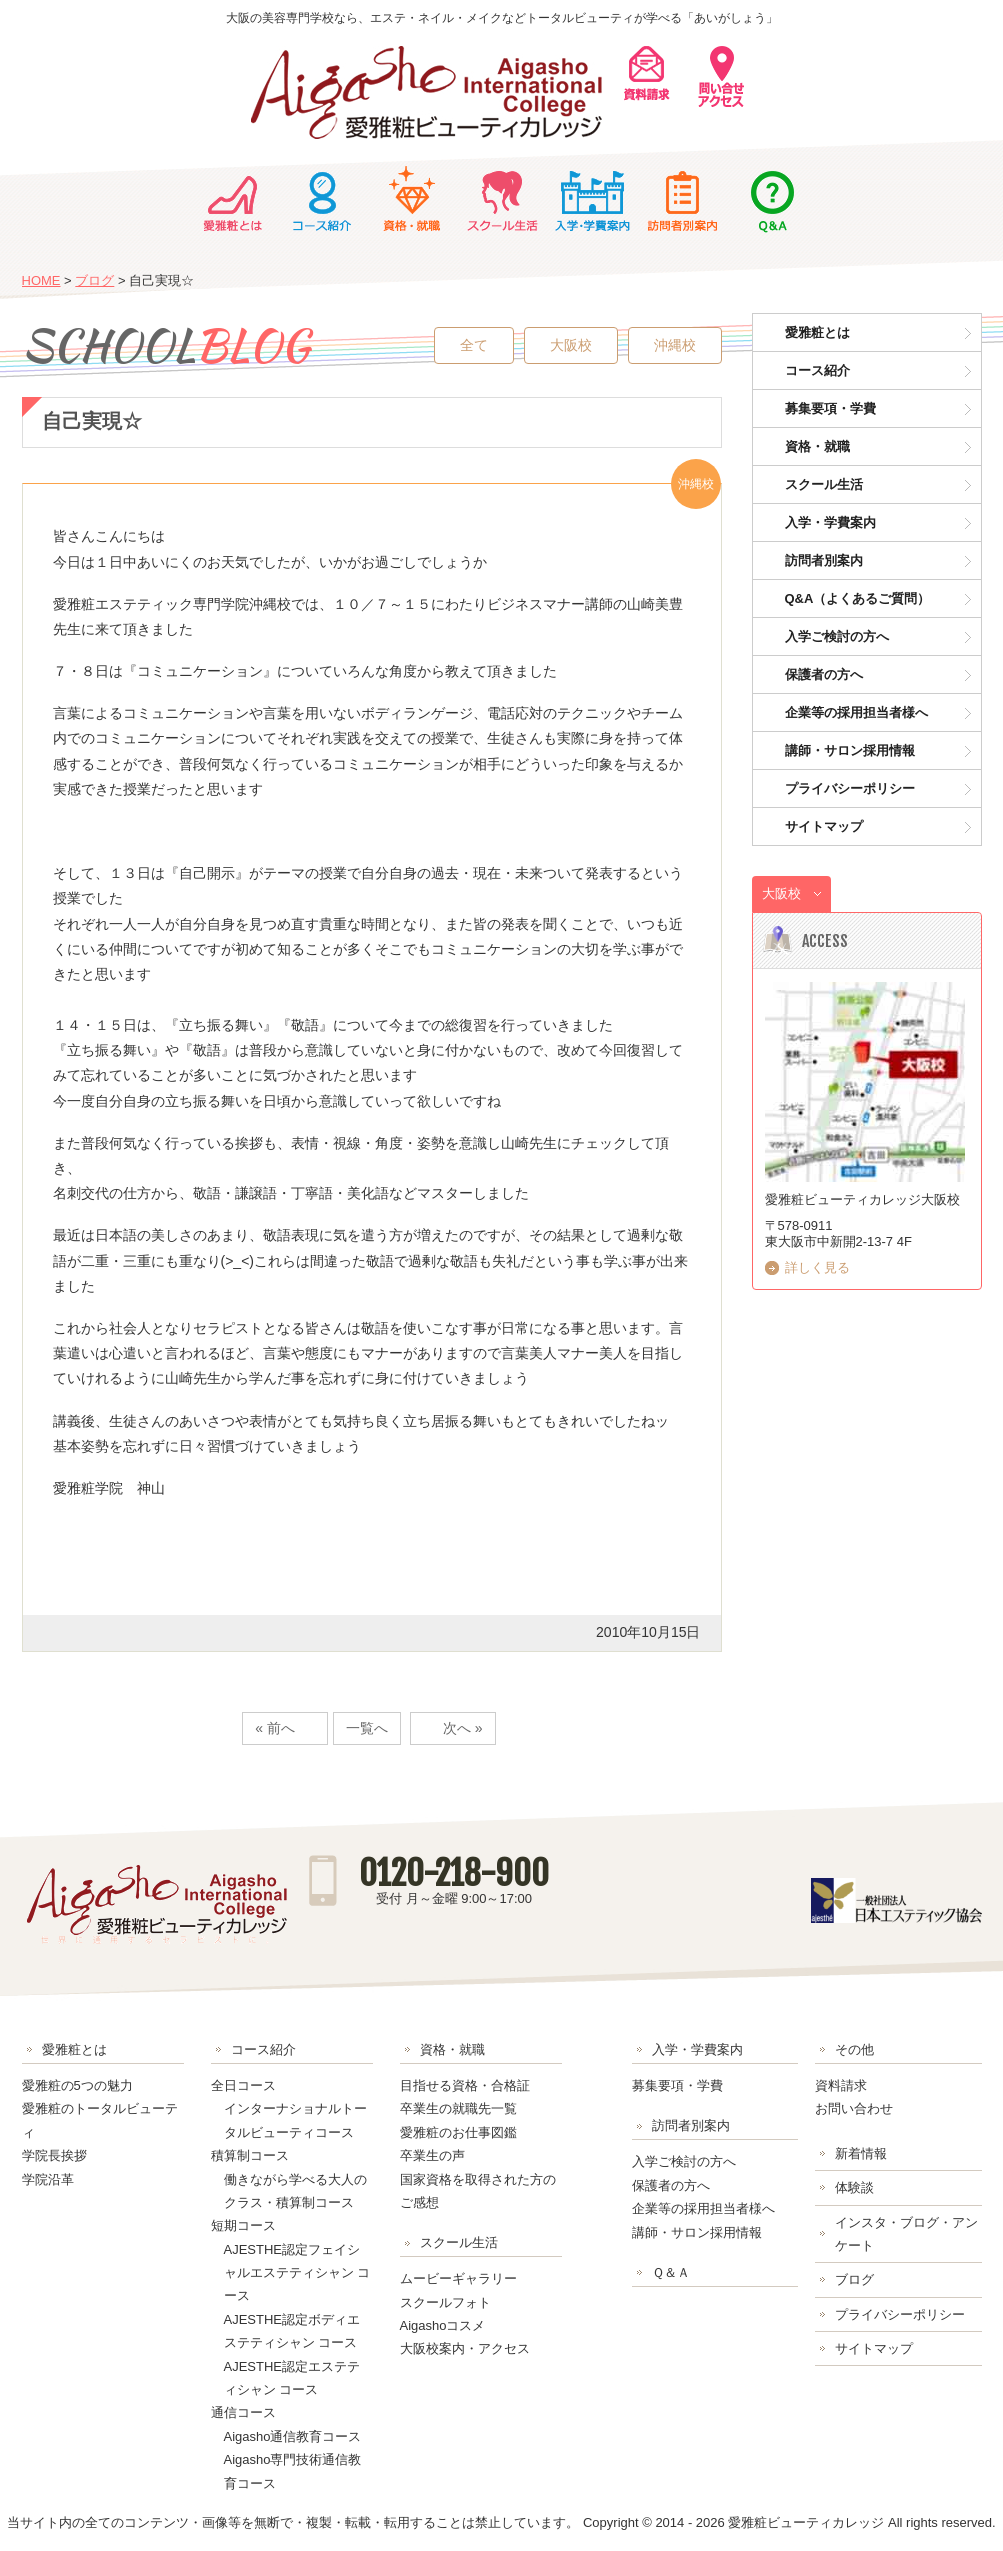  I want to click on 保護者の方へ, so click(824, 674).